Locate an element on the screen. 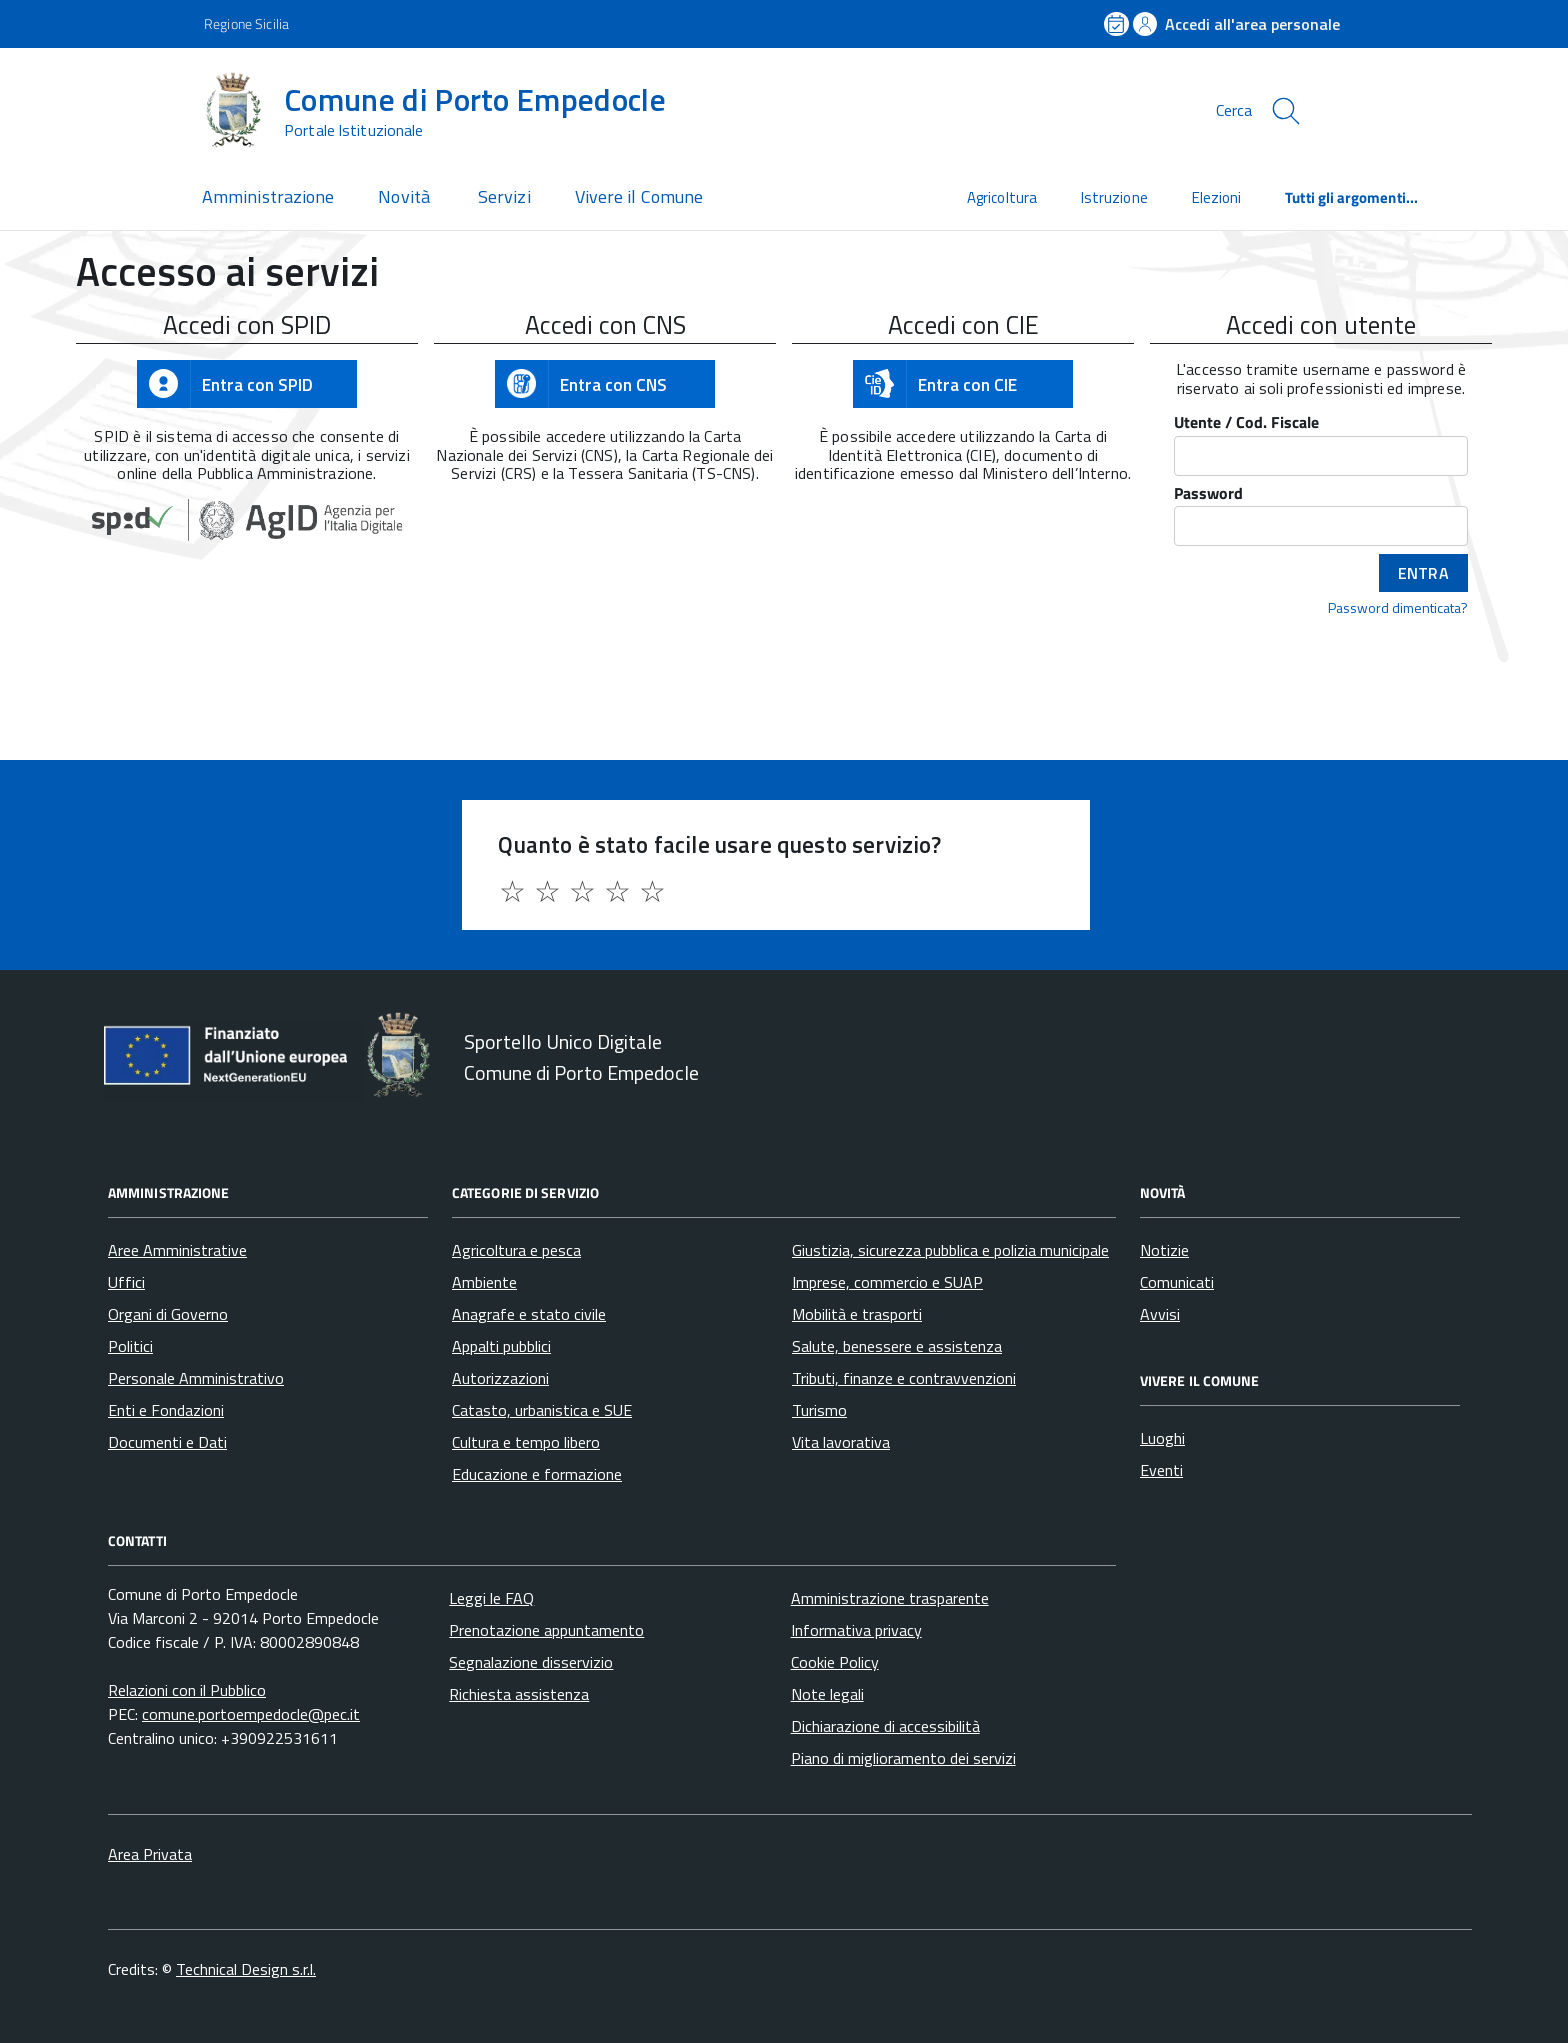 Image resolution: width=1568 pixels, height=2043 pixels. Istruzione is located at coordinates (1114, 197).